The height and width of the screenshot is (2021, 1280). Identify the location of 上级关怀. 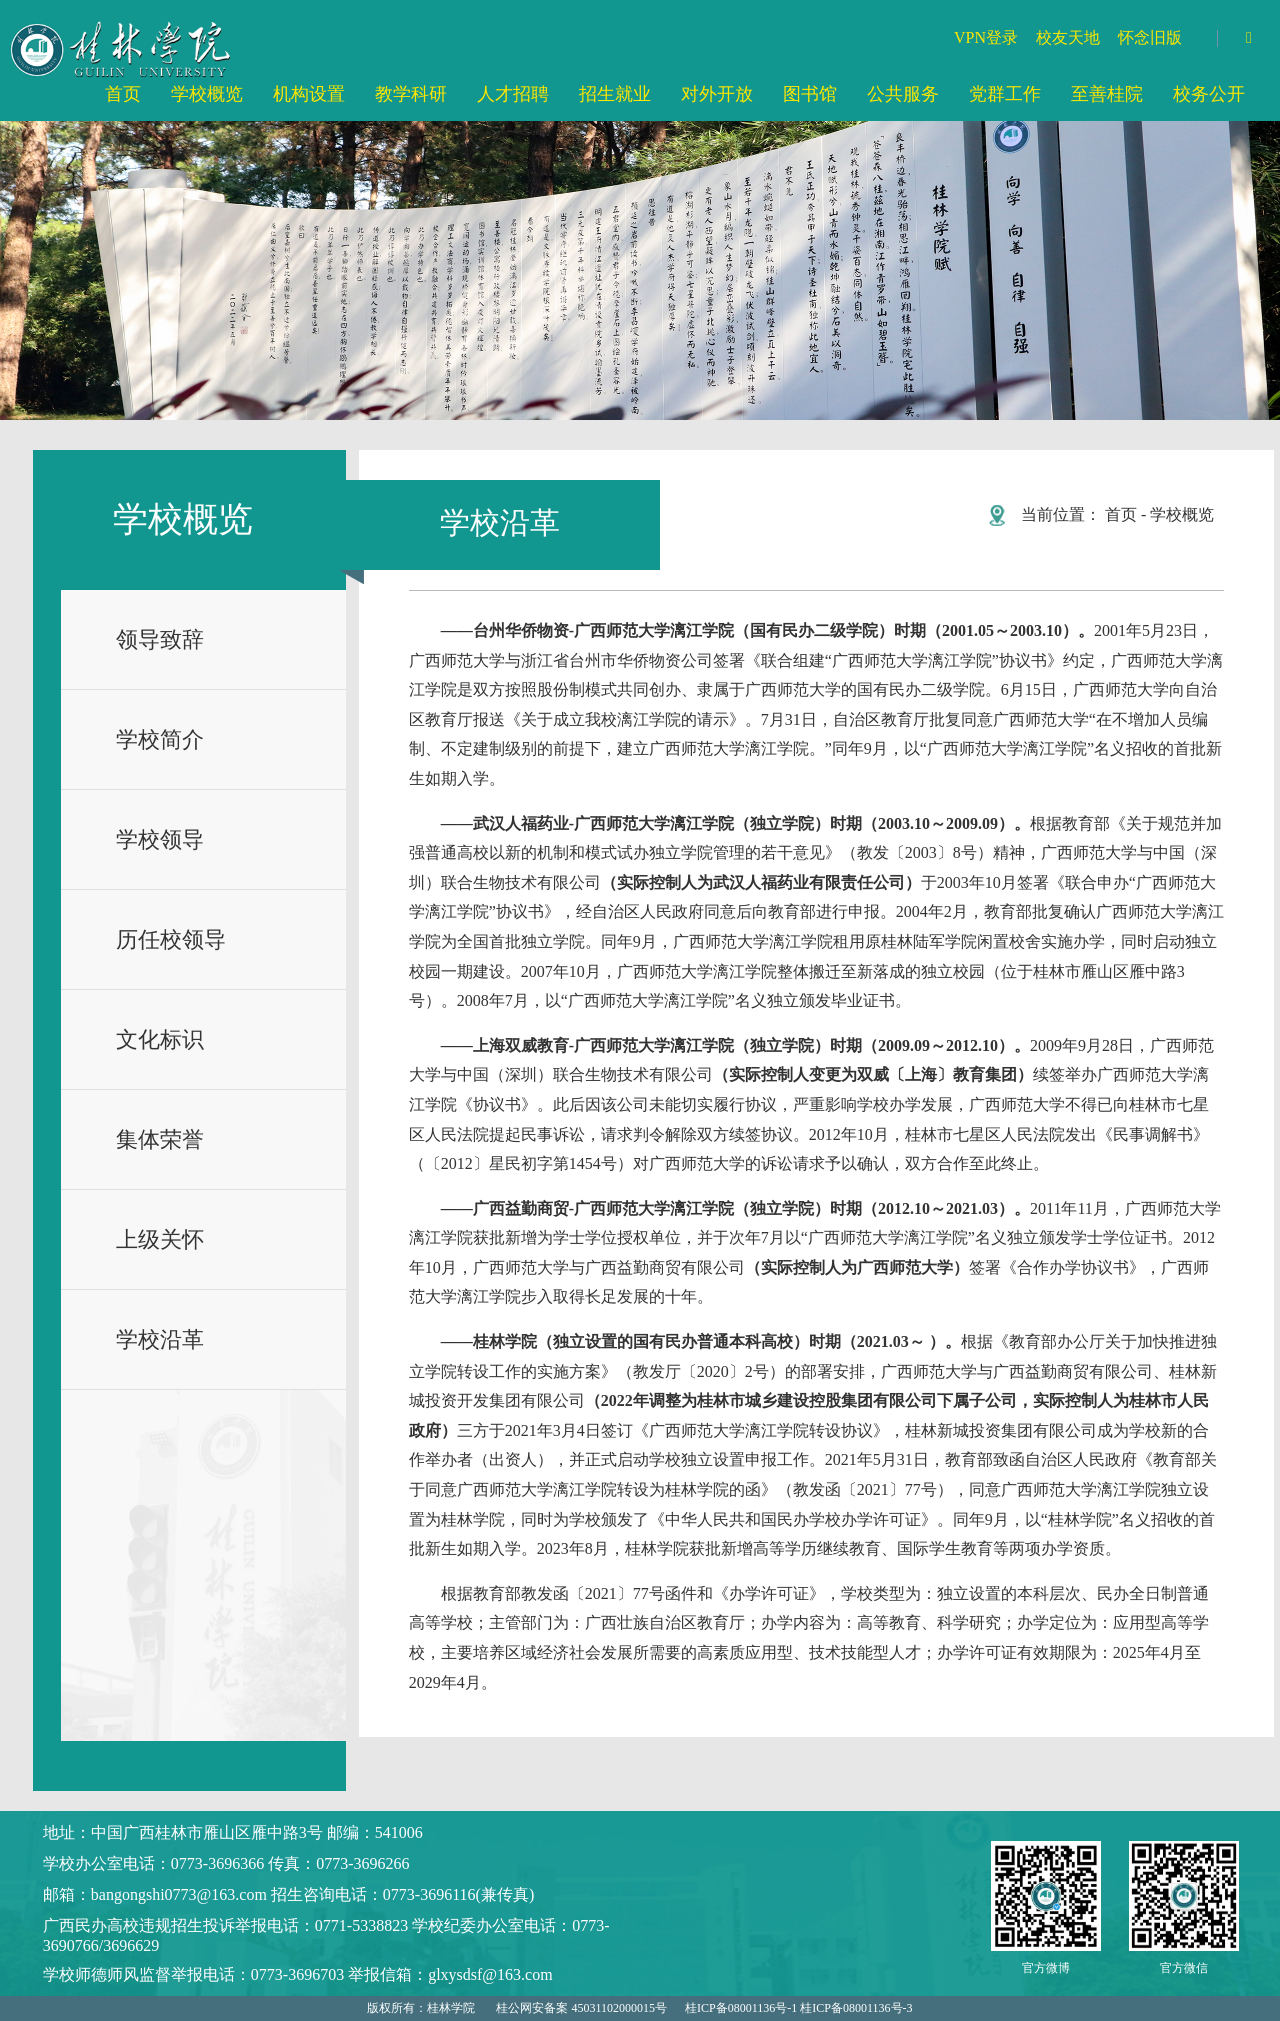
(160, 1239).